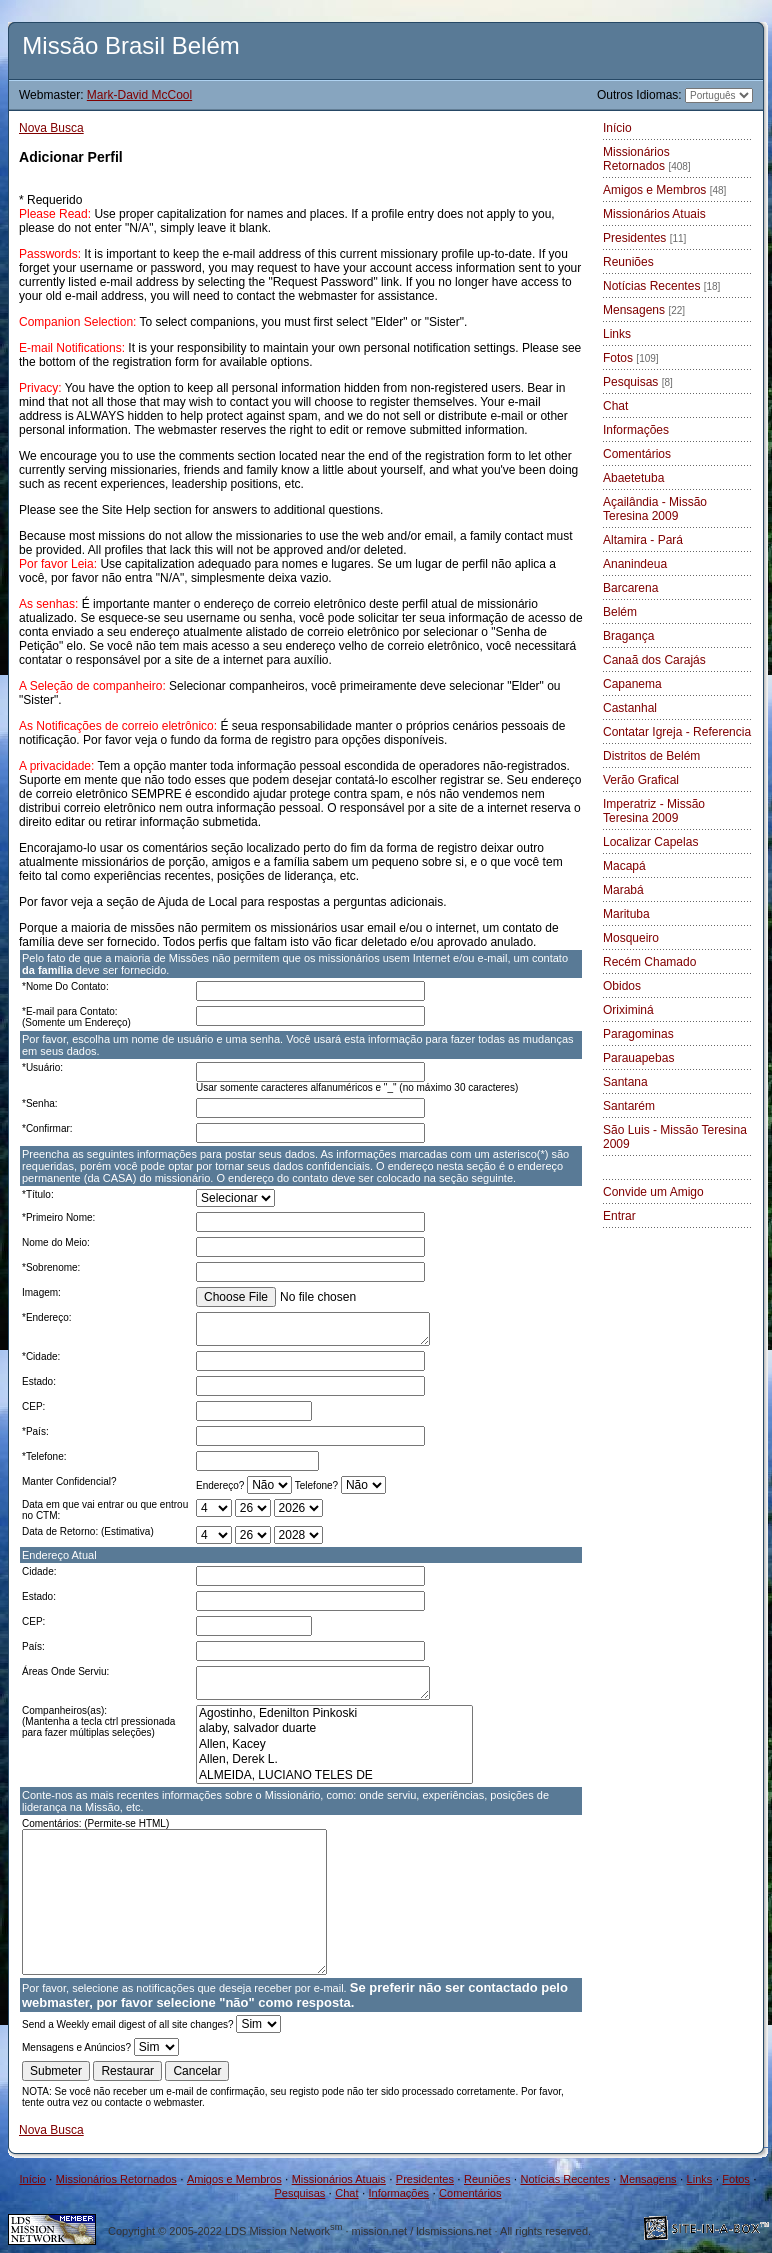 This screenshot has width=772, height=2253. Describe the element at coordinates (617, 128) in the screenshot. I see `Início` at that location.